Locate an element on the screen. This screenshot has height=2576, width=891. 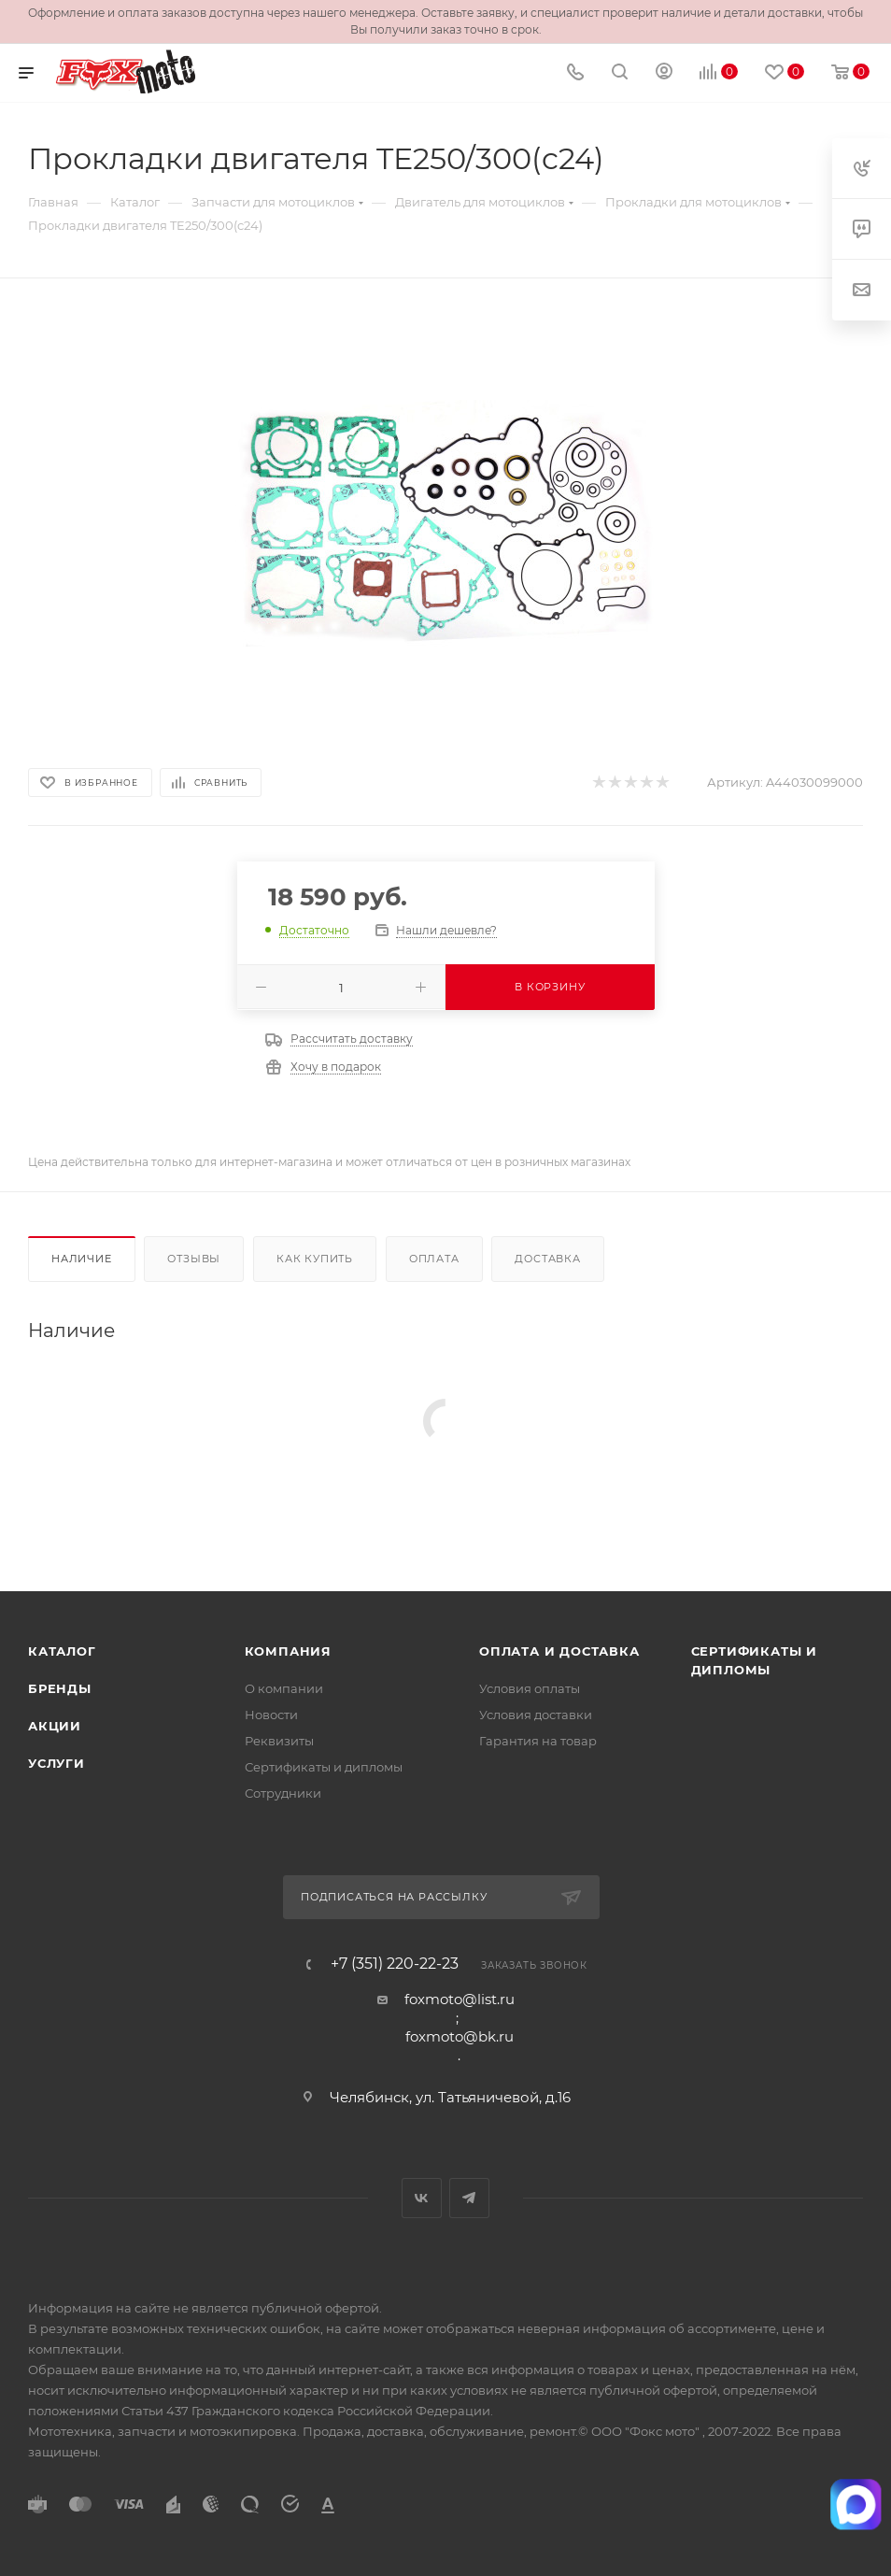
Наличие is located at coordinates (81, 1258).